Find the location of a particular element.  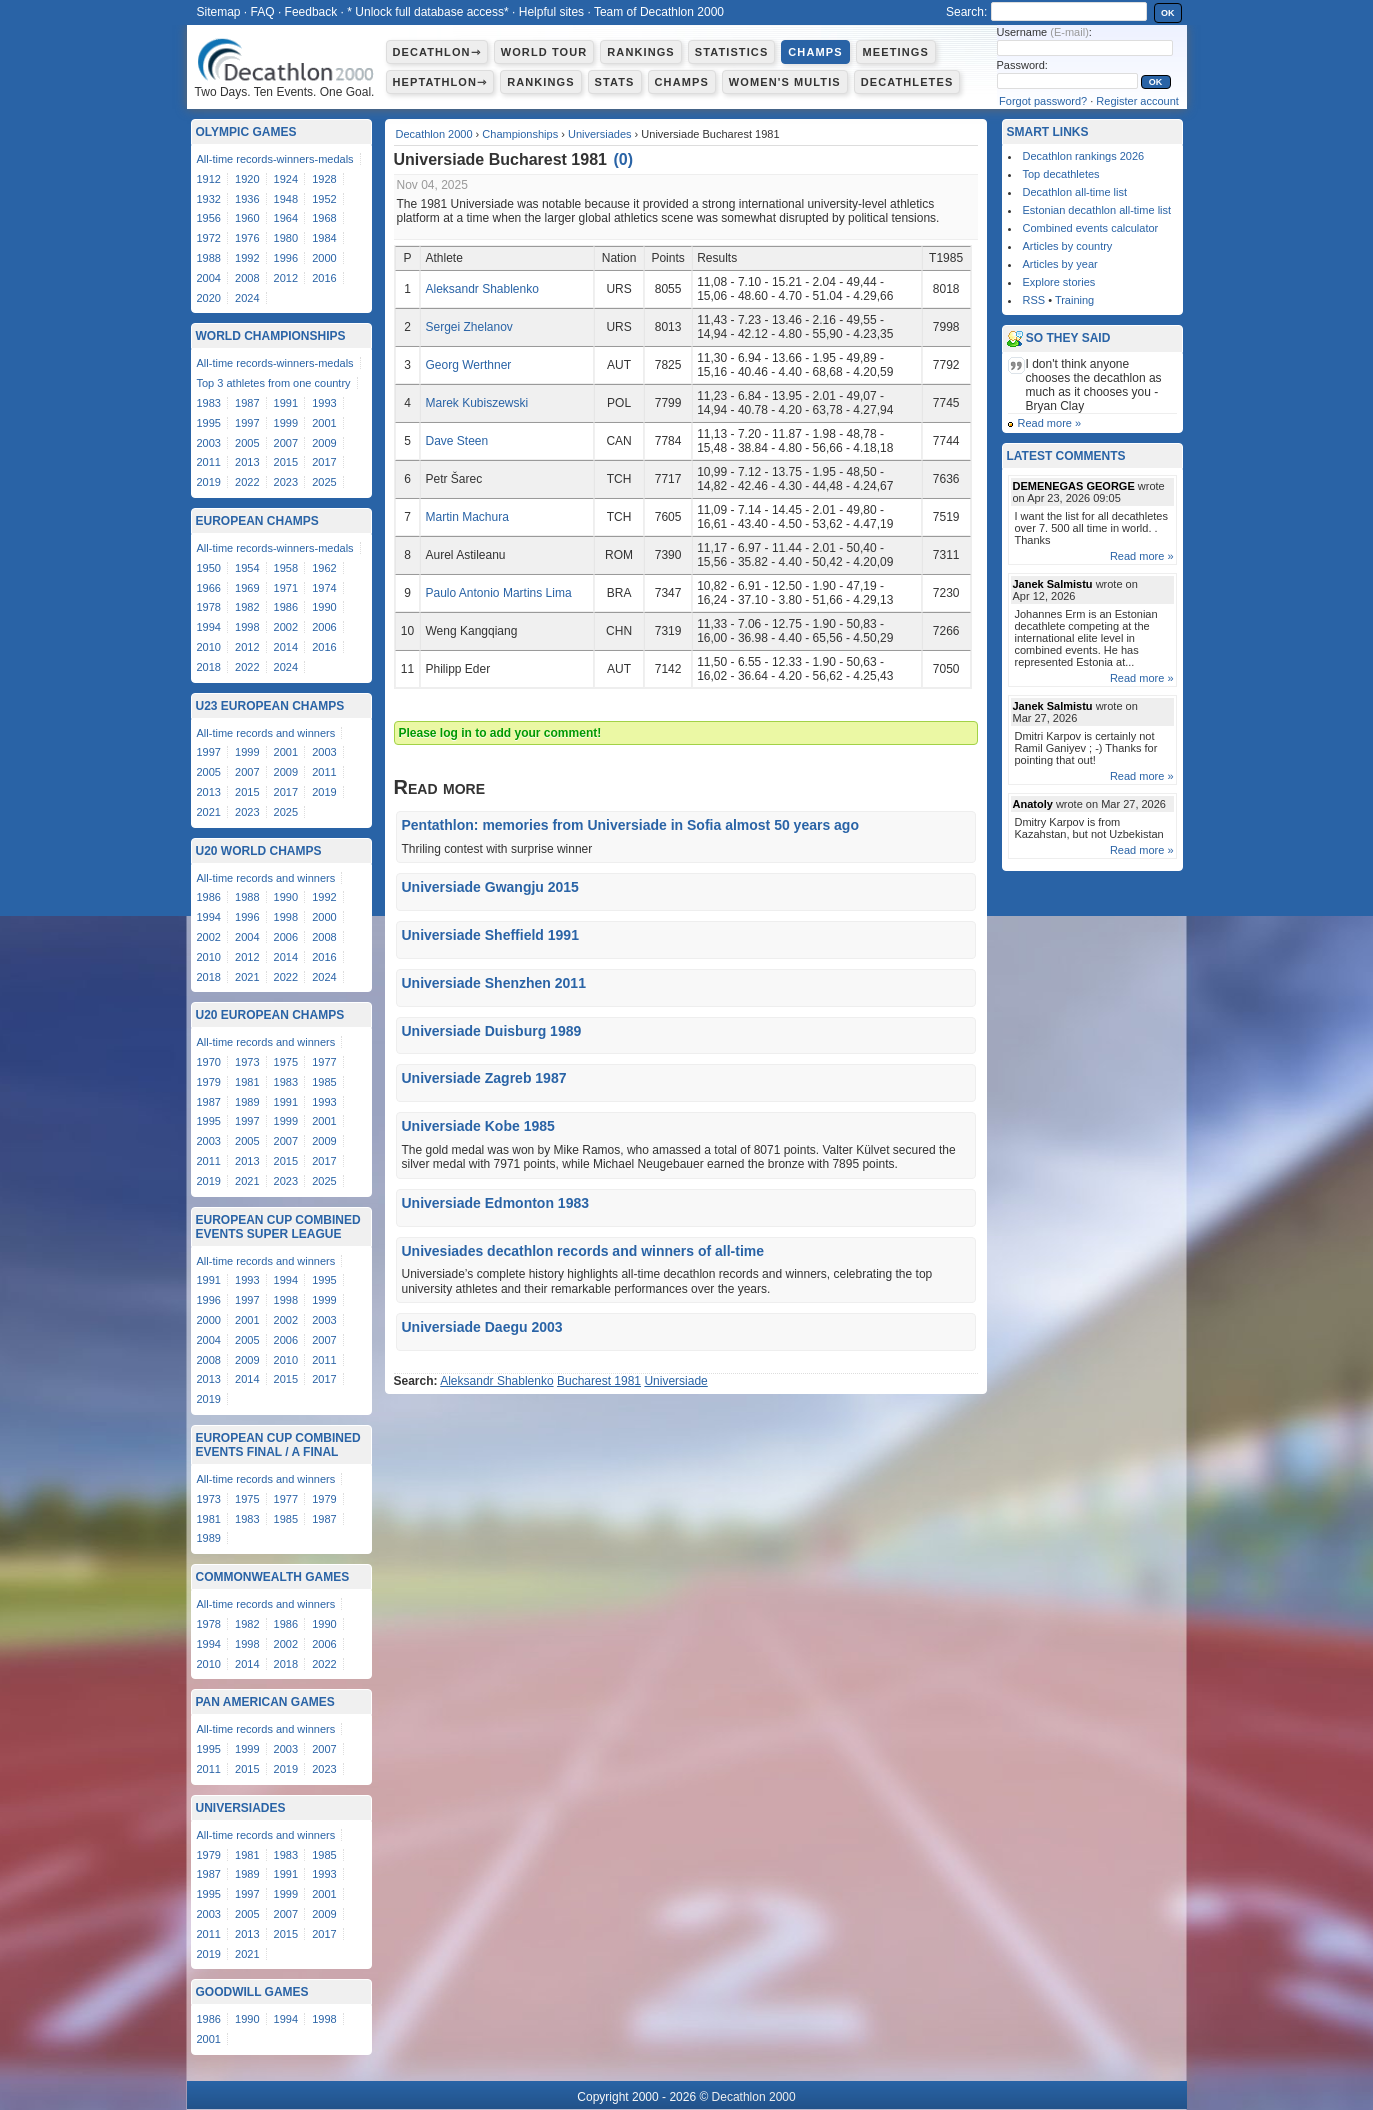

1997 is located at coordinates (247, 423).